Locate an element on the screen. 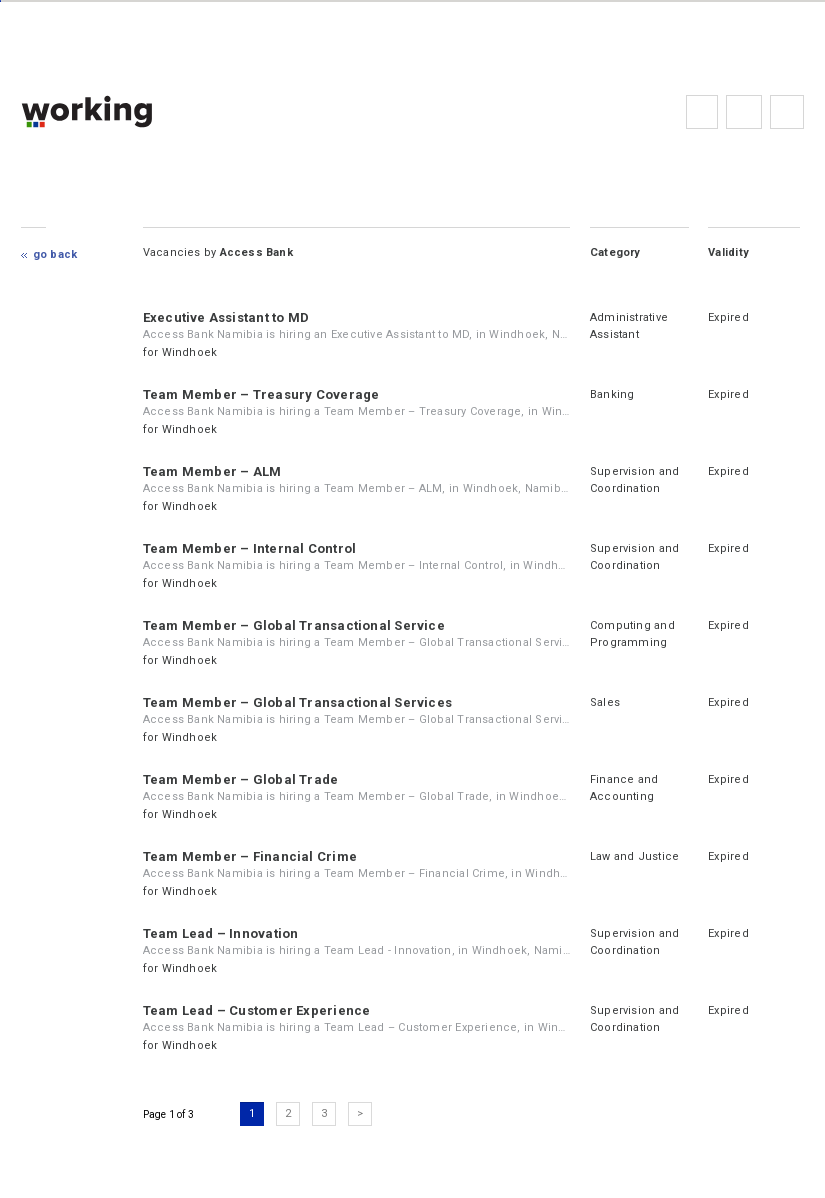 The height and width of the screenshot is (1198, 825). Team Member – Global Transactional Service is located at coordinates (294, 625).